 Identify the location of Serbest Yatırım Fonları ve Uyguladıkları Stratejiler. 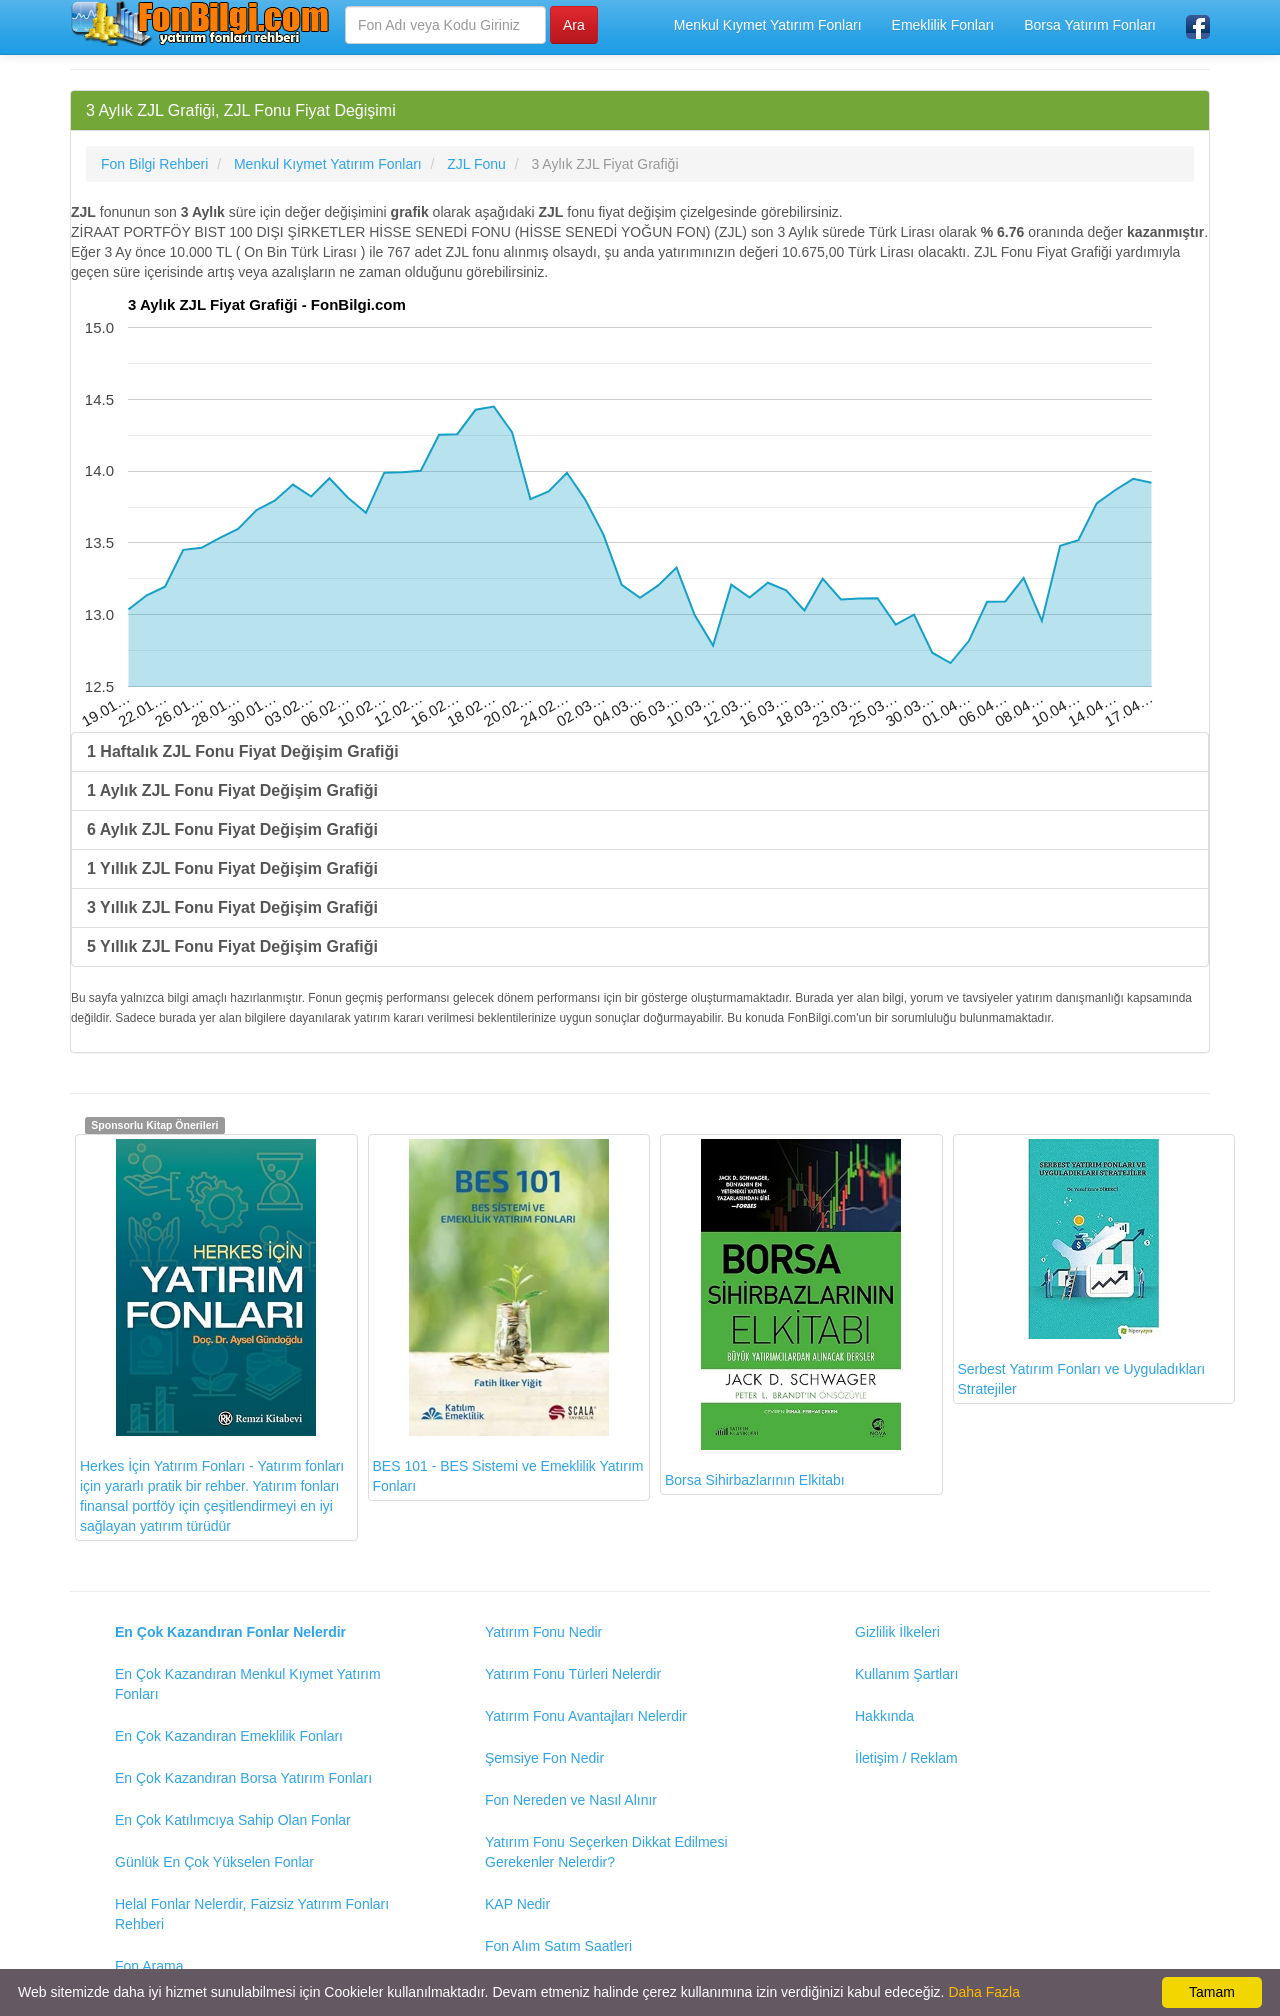
(1082, 1268).